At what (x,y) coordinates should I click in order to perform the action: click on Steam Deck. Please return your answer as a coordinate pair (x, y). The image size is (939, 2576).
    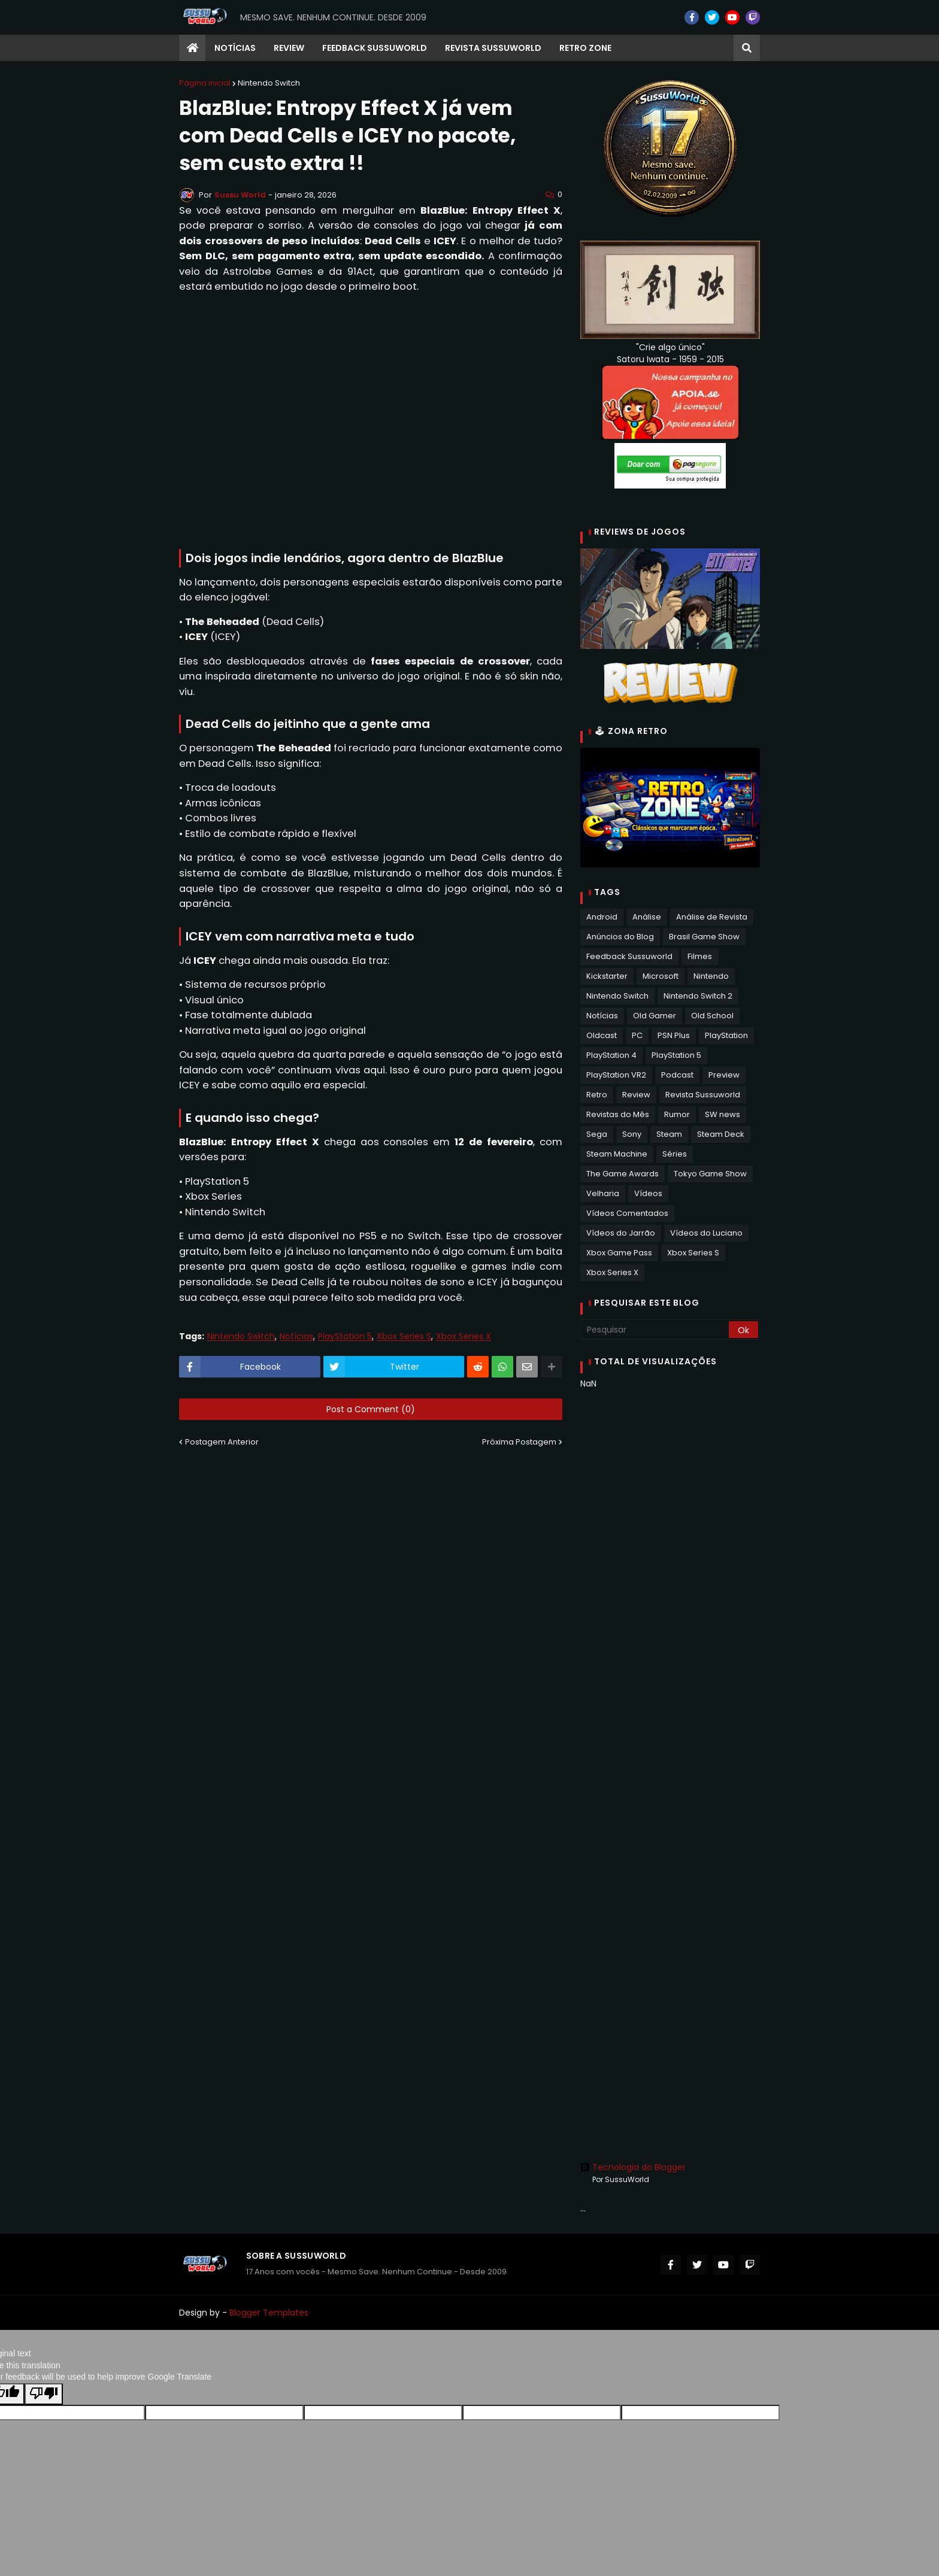
    Looking at the image, I should click on (720, 1134).